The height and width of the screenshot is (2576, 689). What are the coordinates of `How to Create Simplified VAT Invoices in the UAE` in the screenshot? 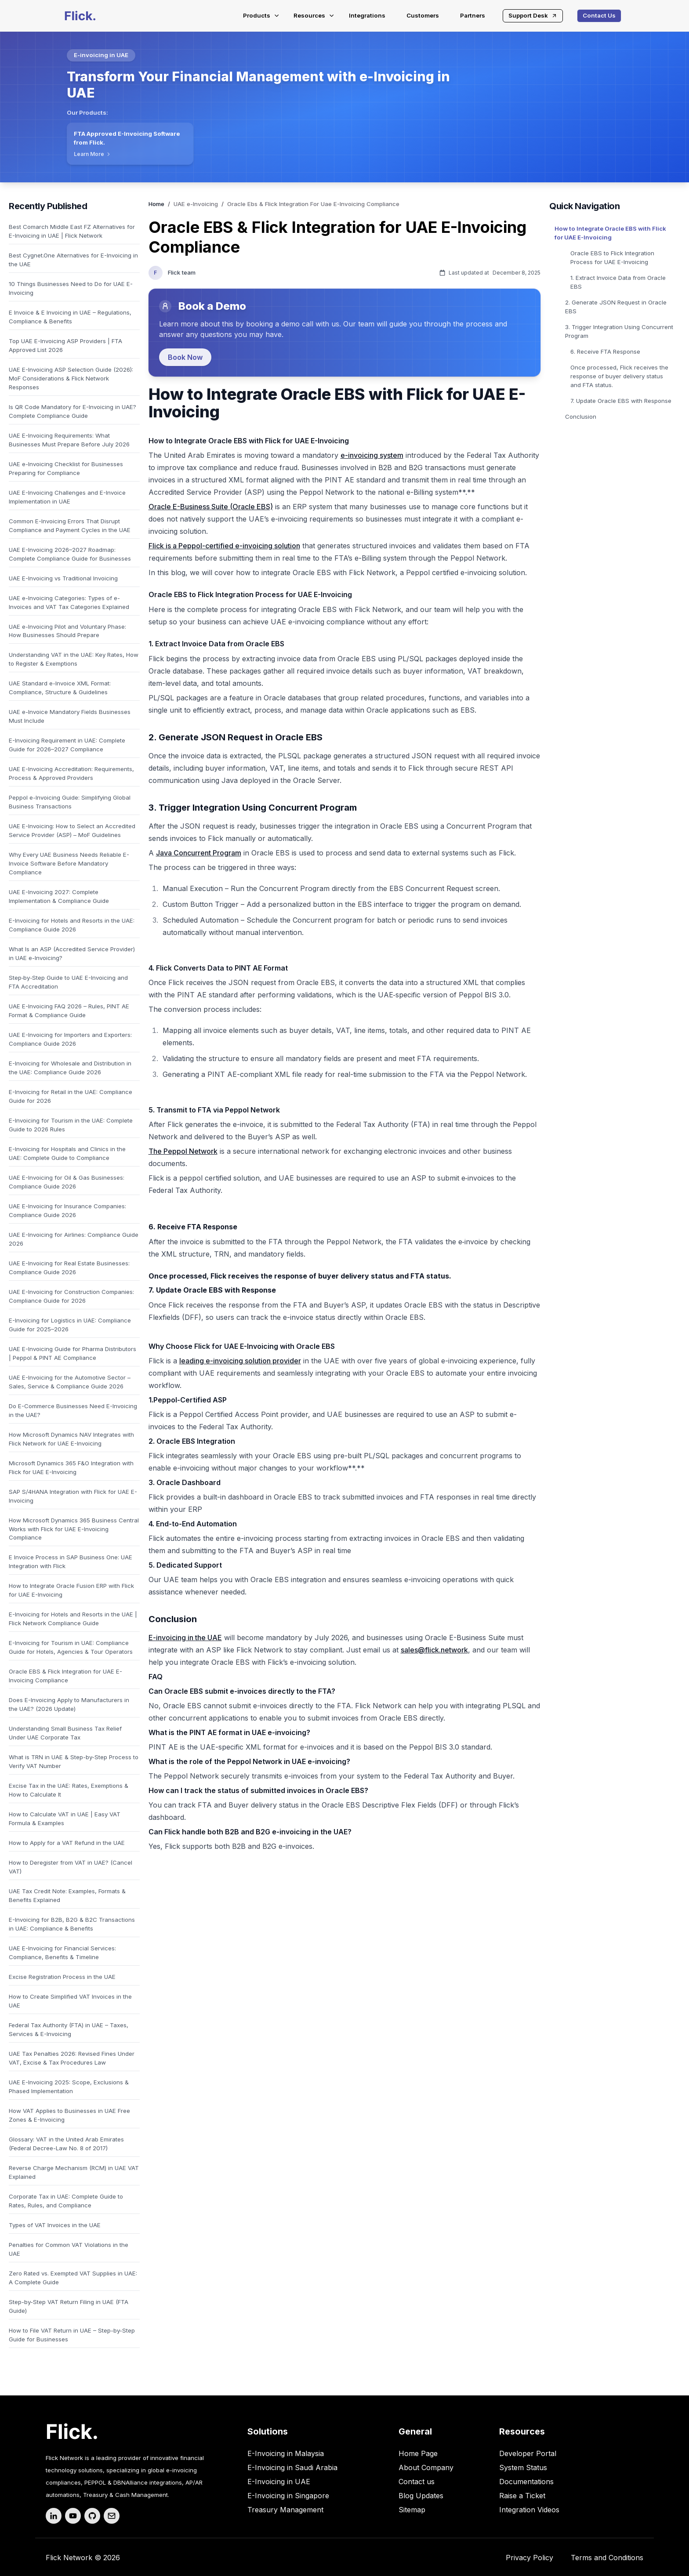 It's located at (70, 2001).